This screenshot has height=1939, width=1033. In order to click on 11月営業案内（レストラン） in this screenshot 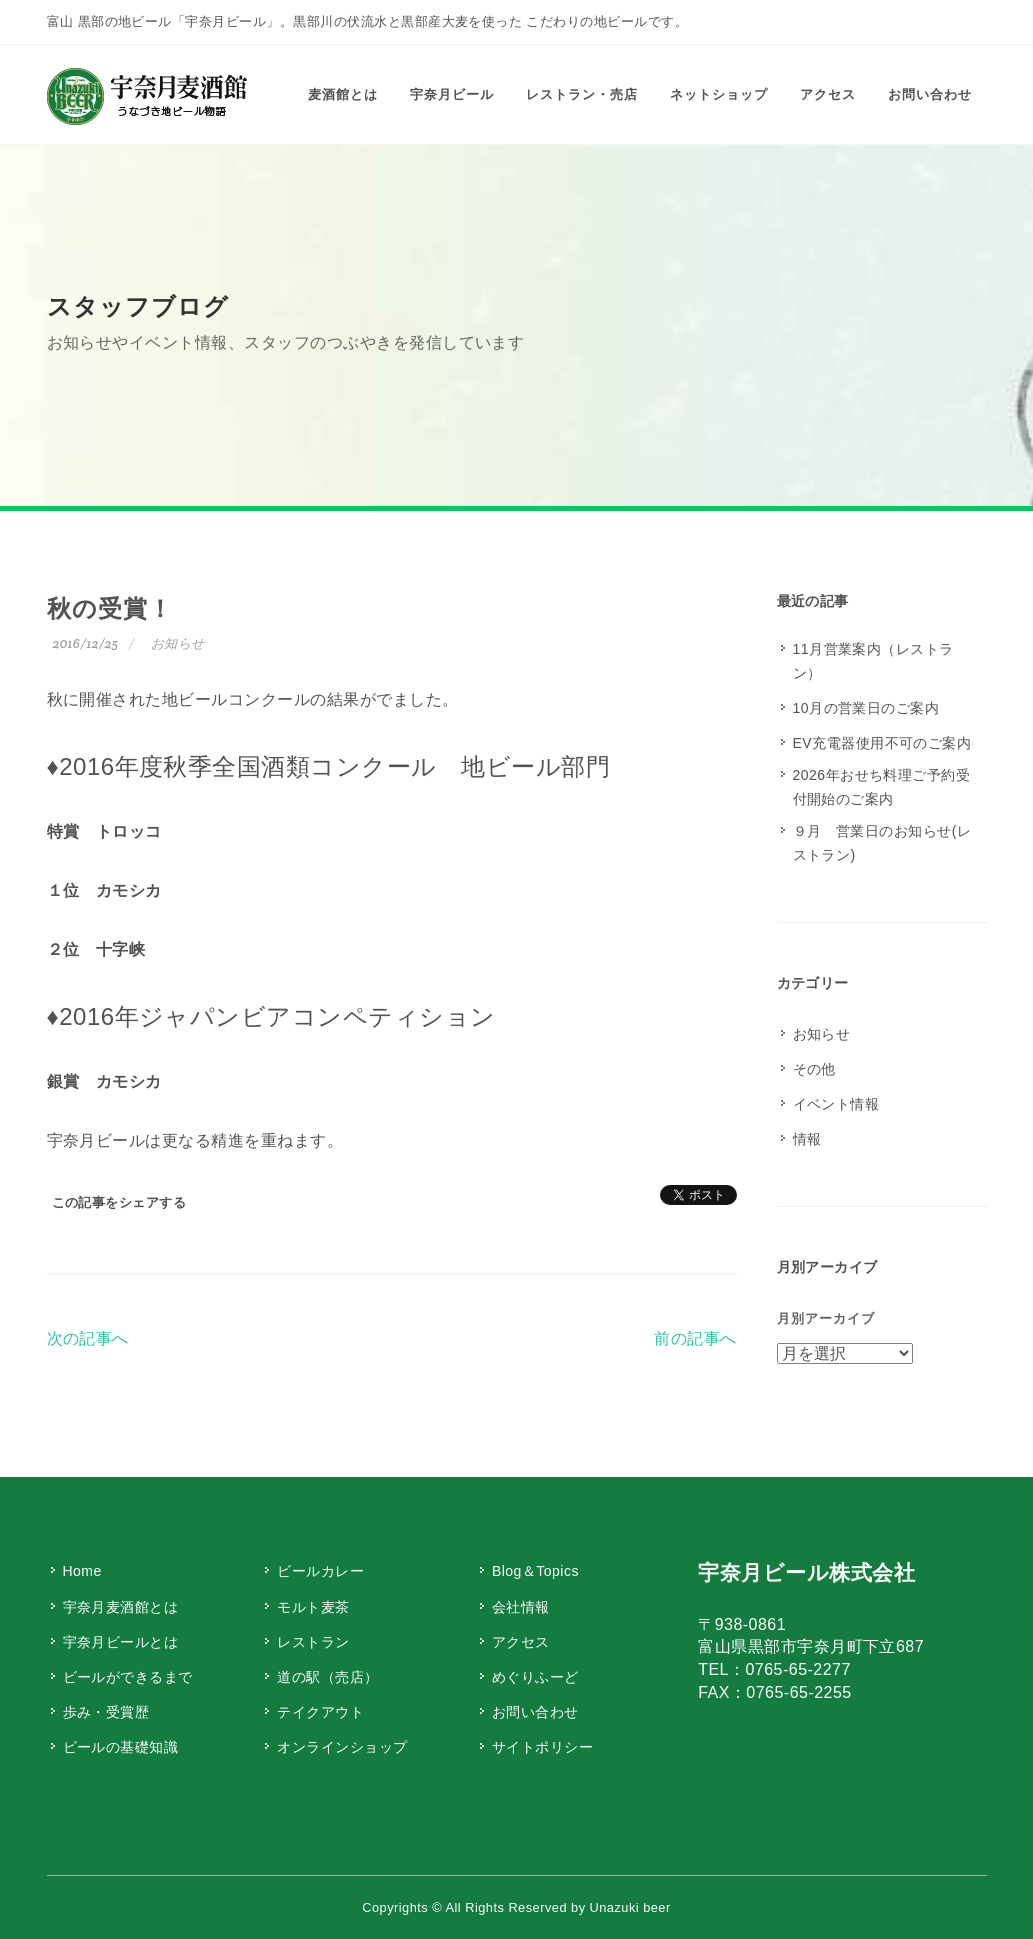, I will do `click(873, 661)`.